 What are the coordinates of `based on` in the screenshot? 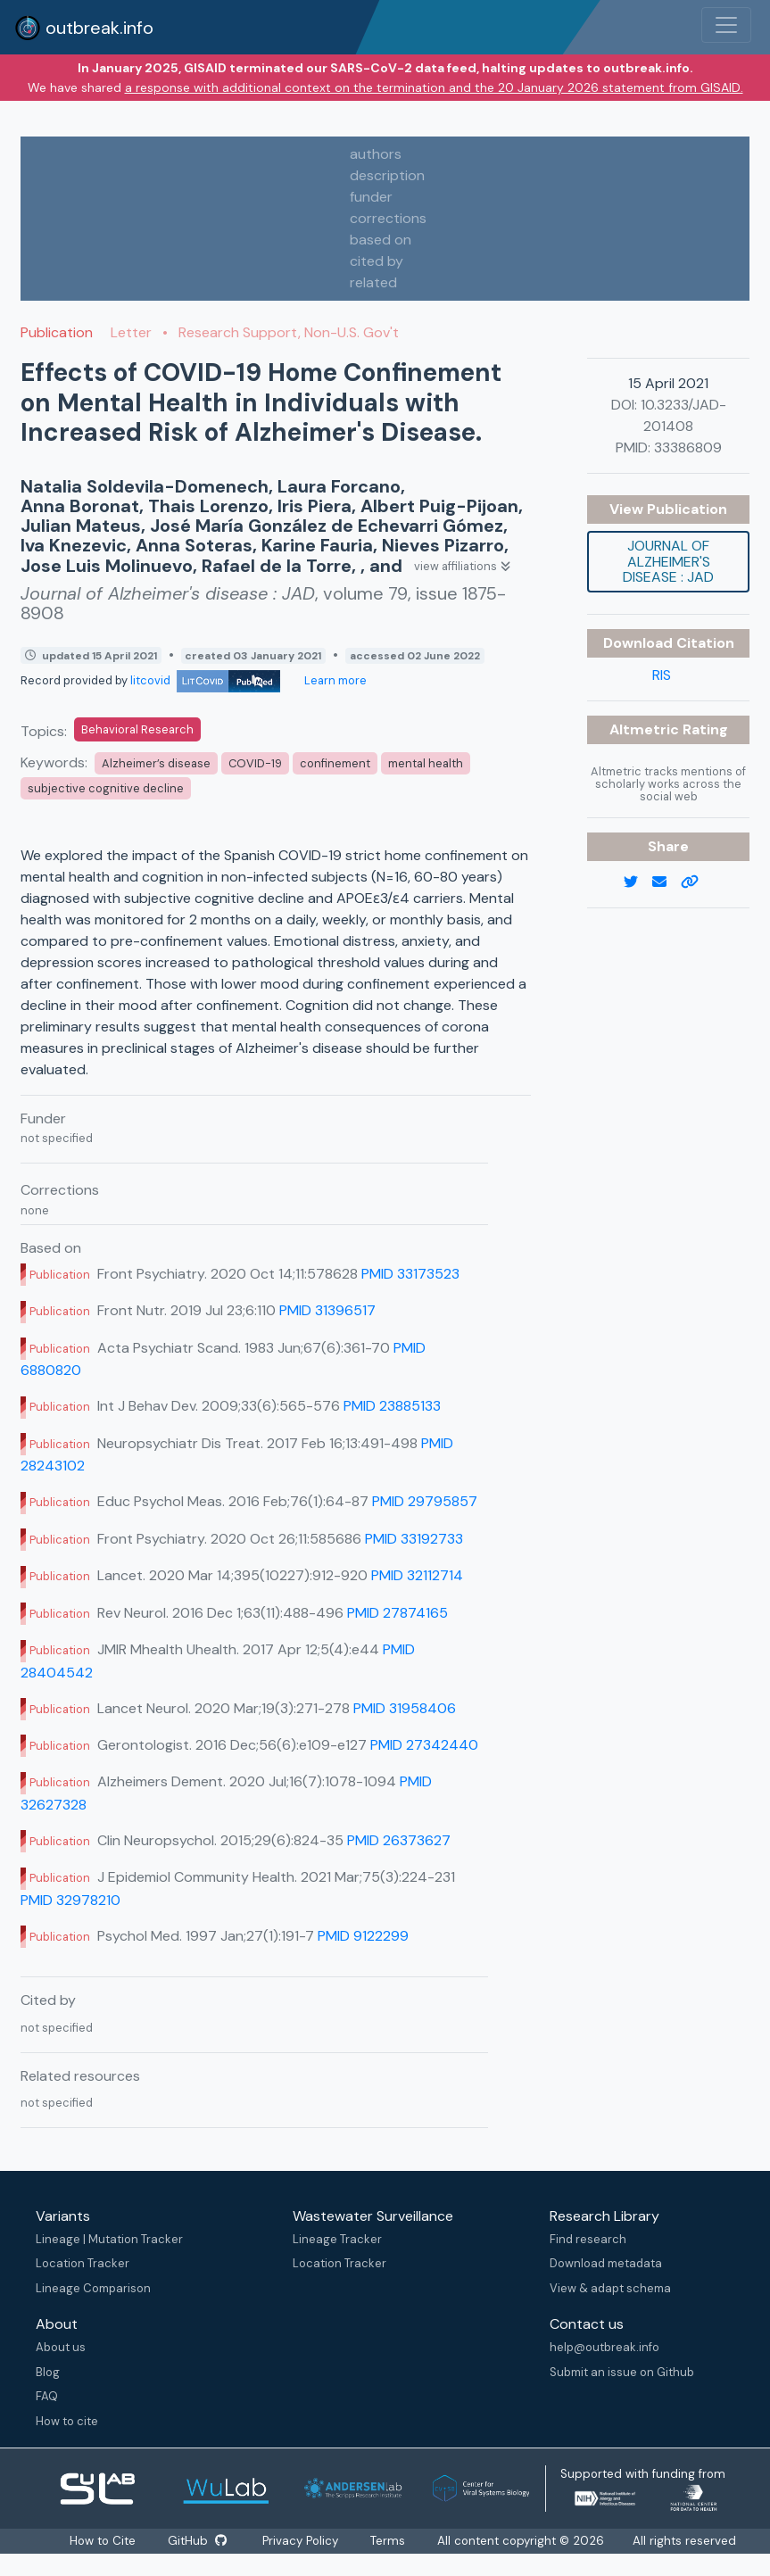 It's located at (380, 239).